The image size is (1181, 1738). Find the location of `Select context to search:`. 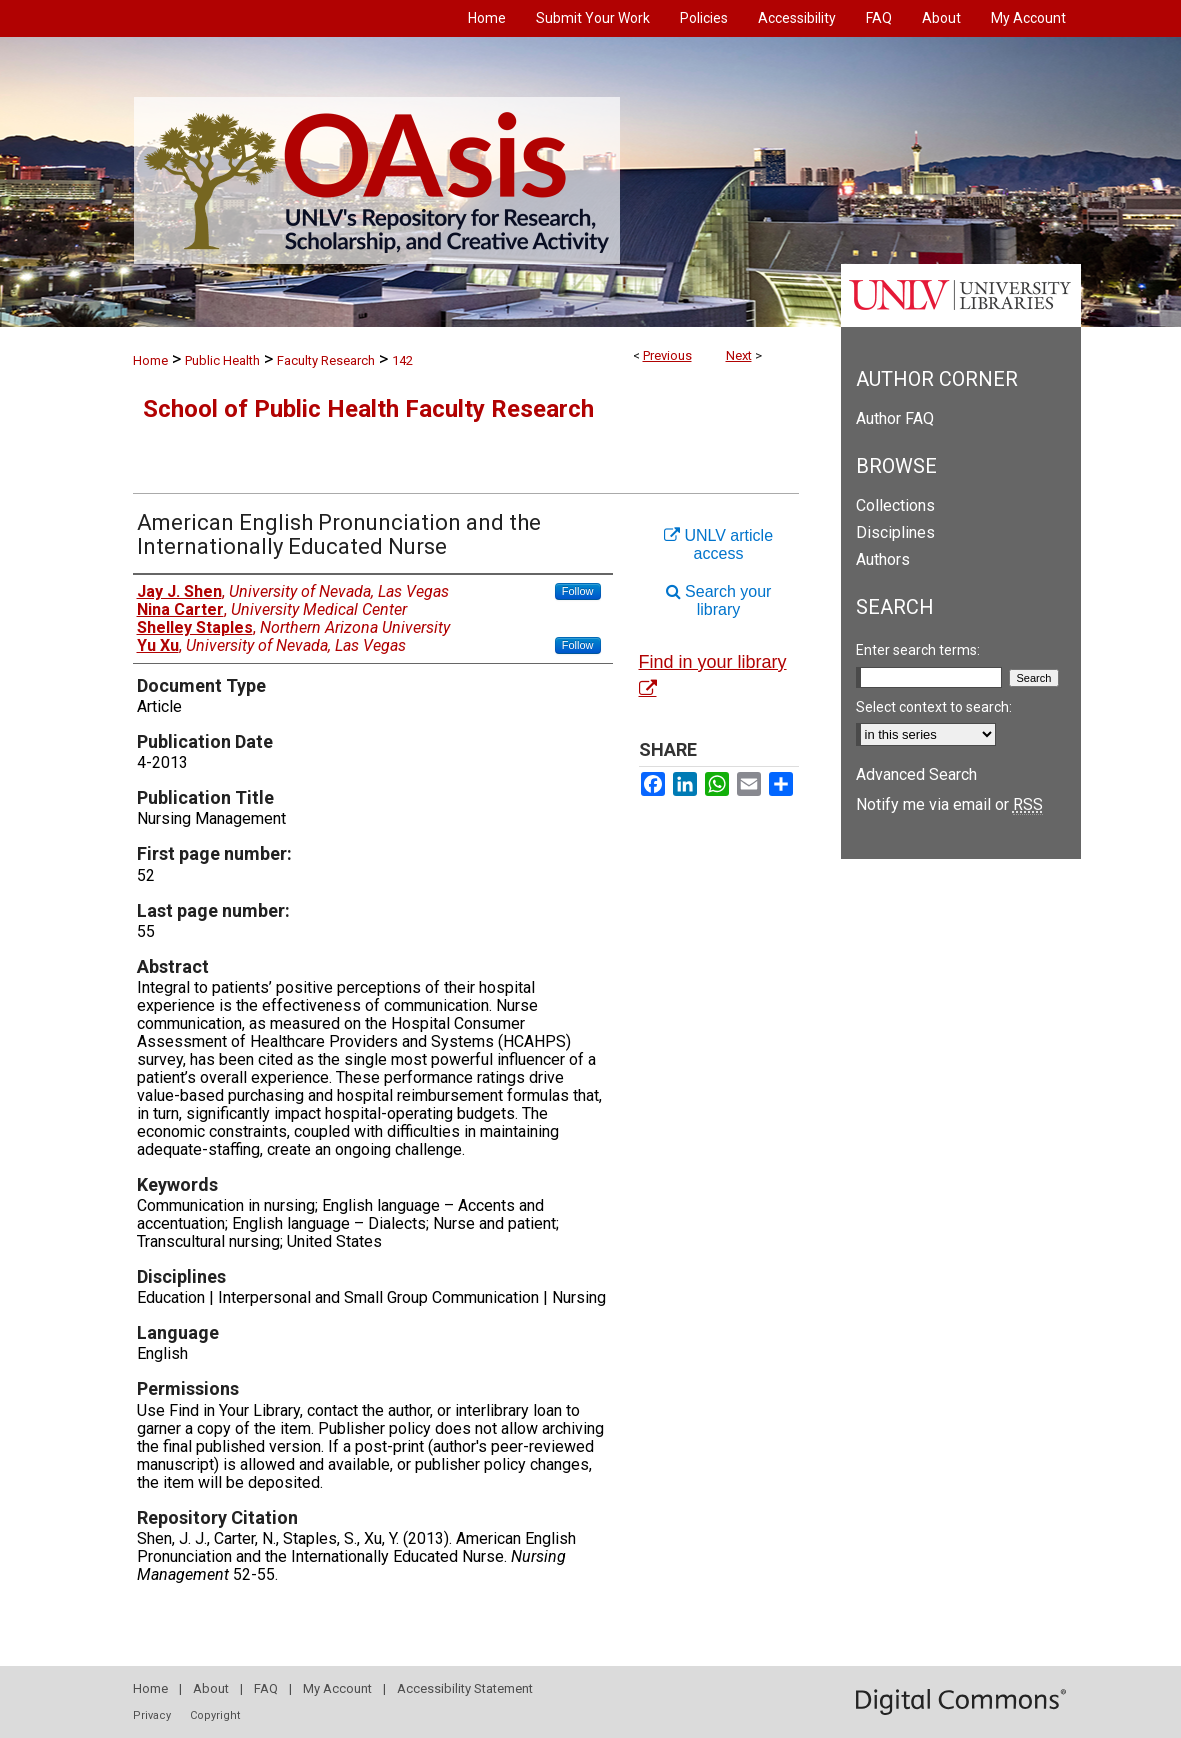

Select context to search: is located at coordinates (934, 707).